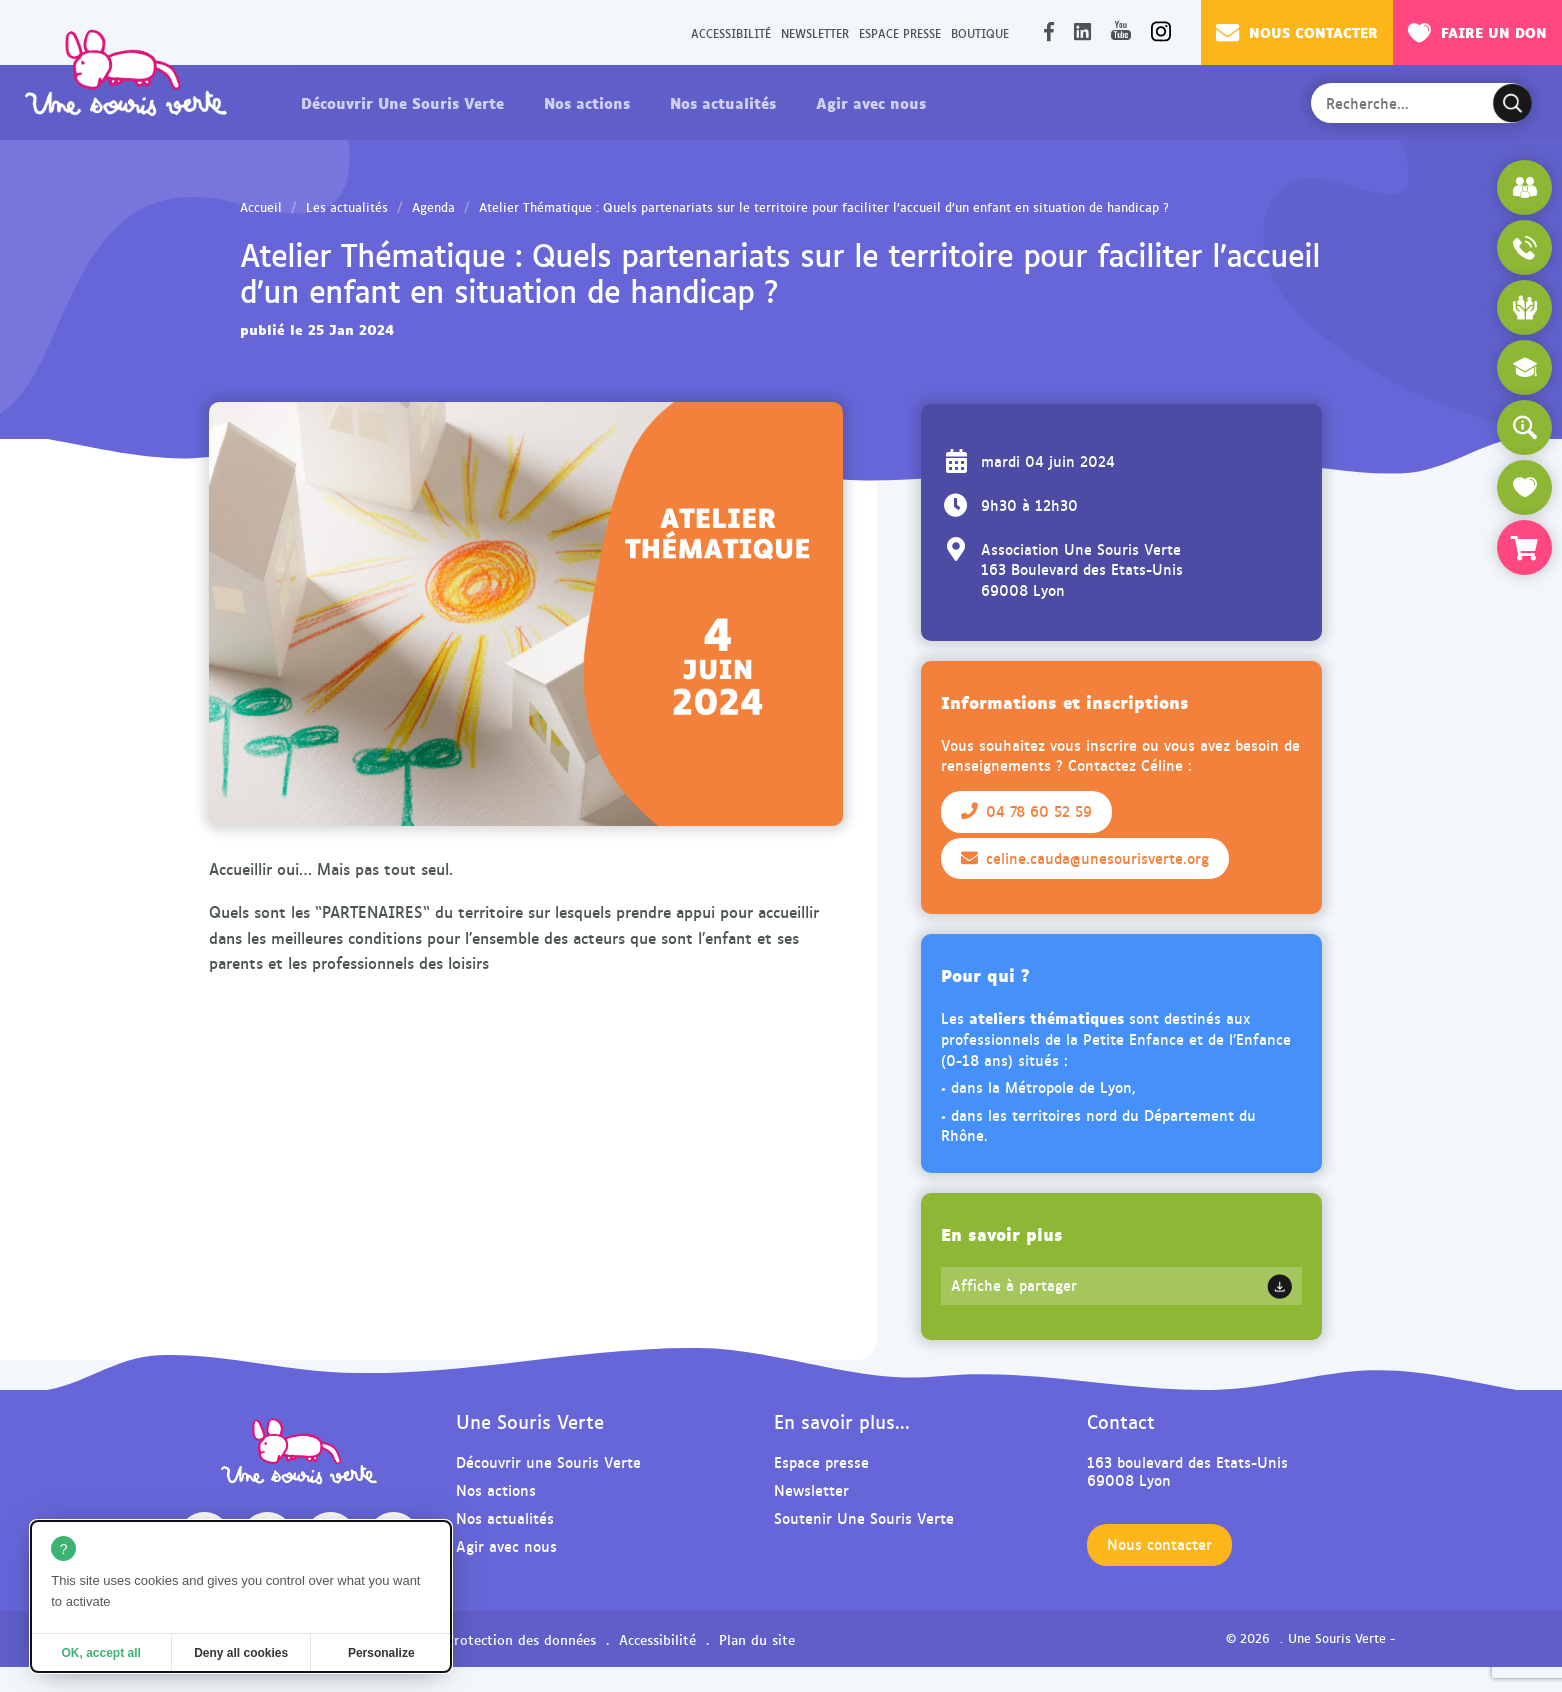 This screenshot has width=1562, height=1692. I want to click on Découvrir une Souris Verte, so click(548, 1461).